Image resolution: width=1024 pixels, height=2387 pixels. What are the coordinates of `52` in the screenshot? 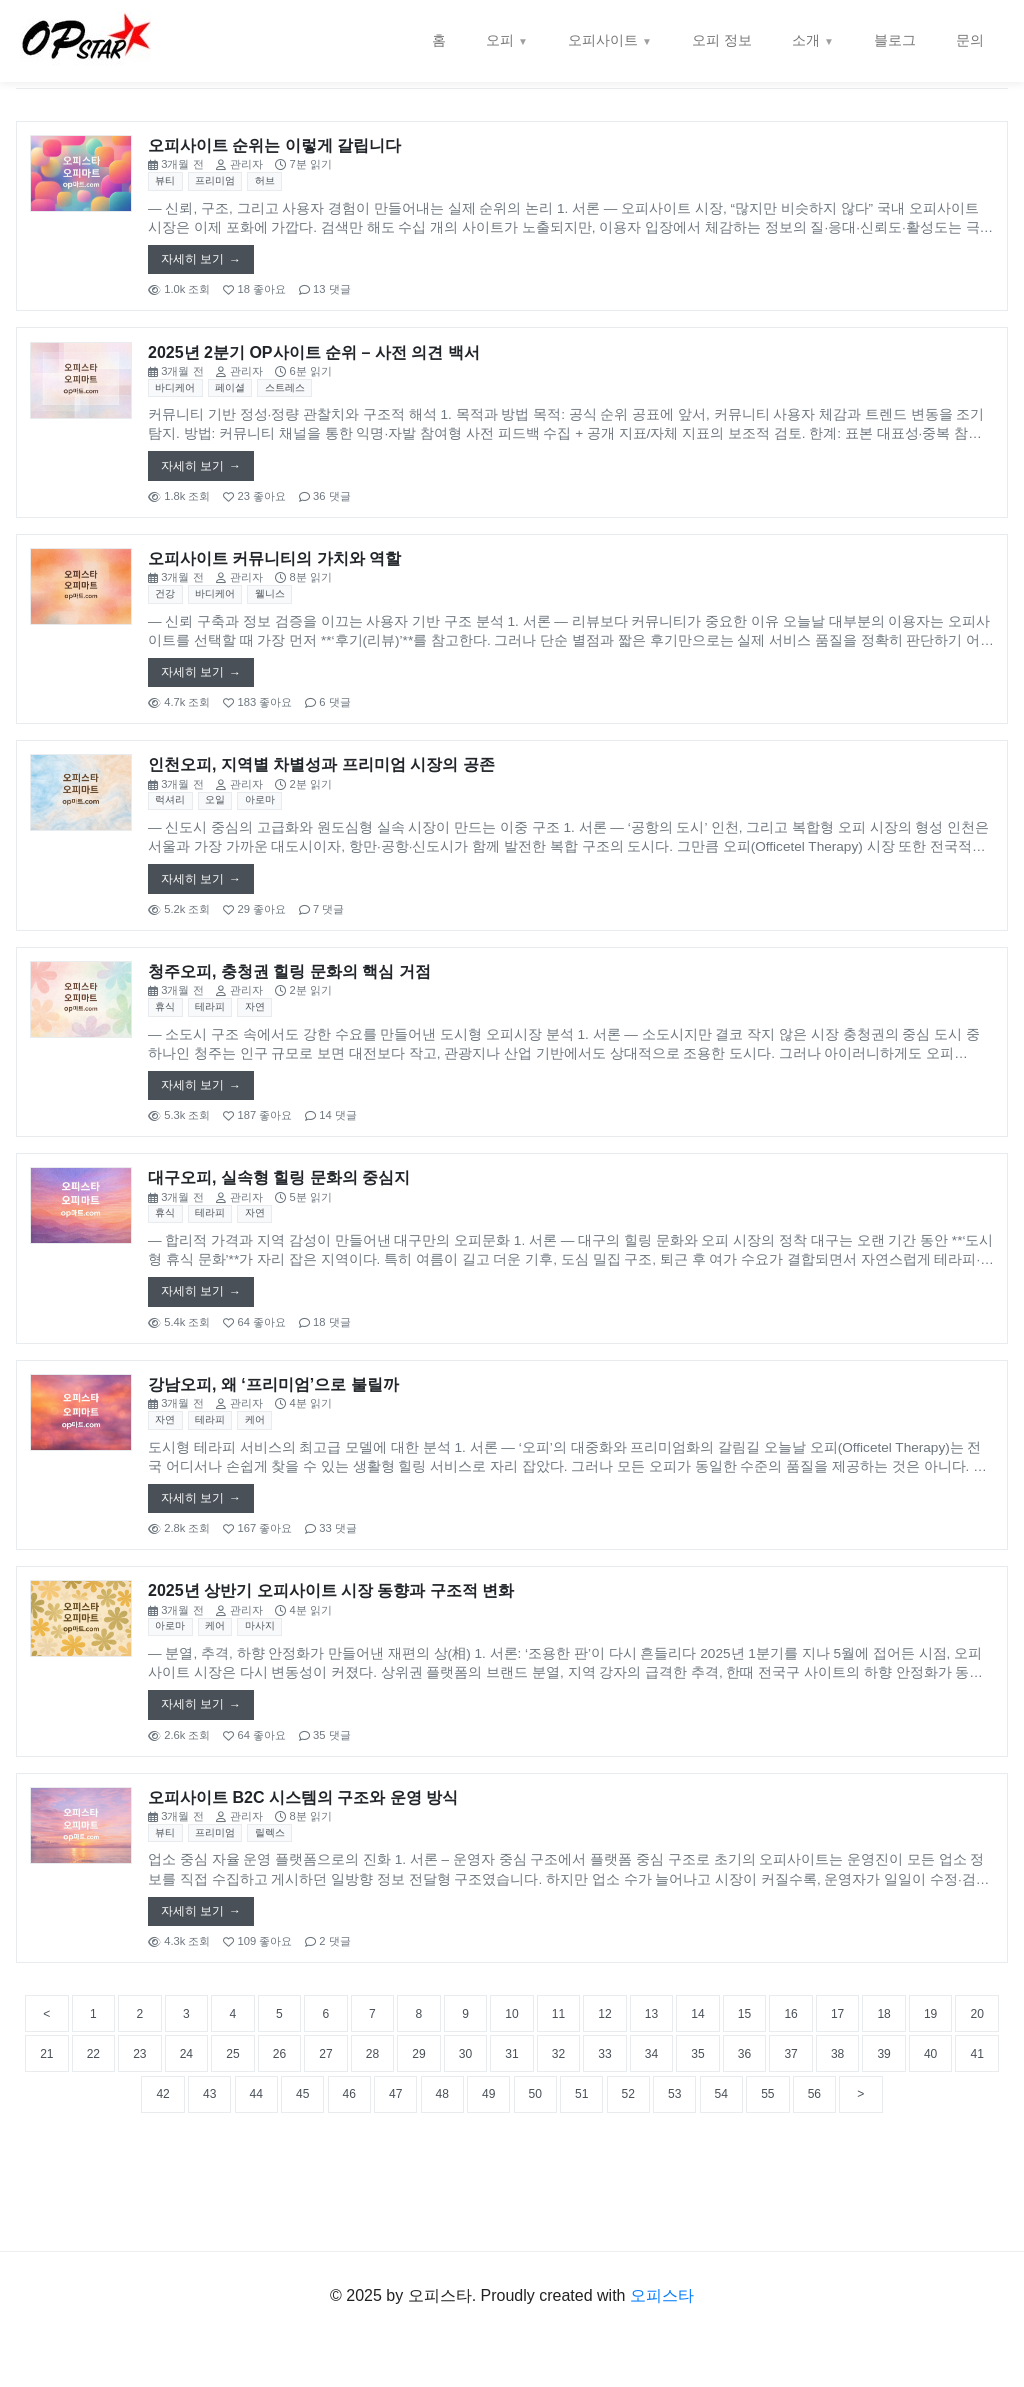 It's located at (911, 2164).